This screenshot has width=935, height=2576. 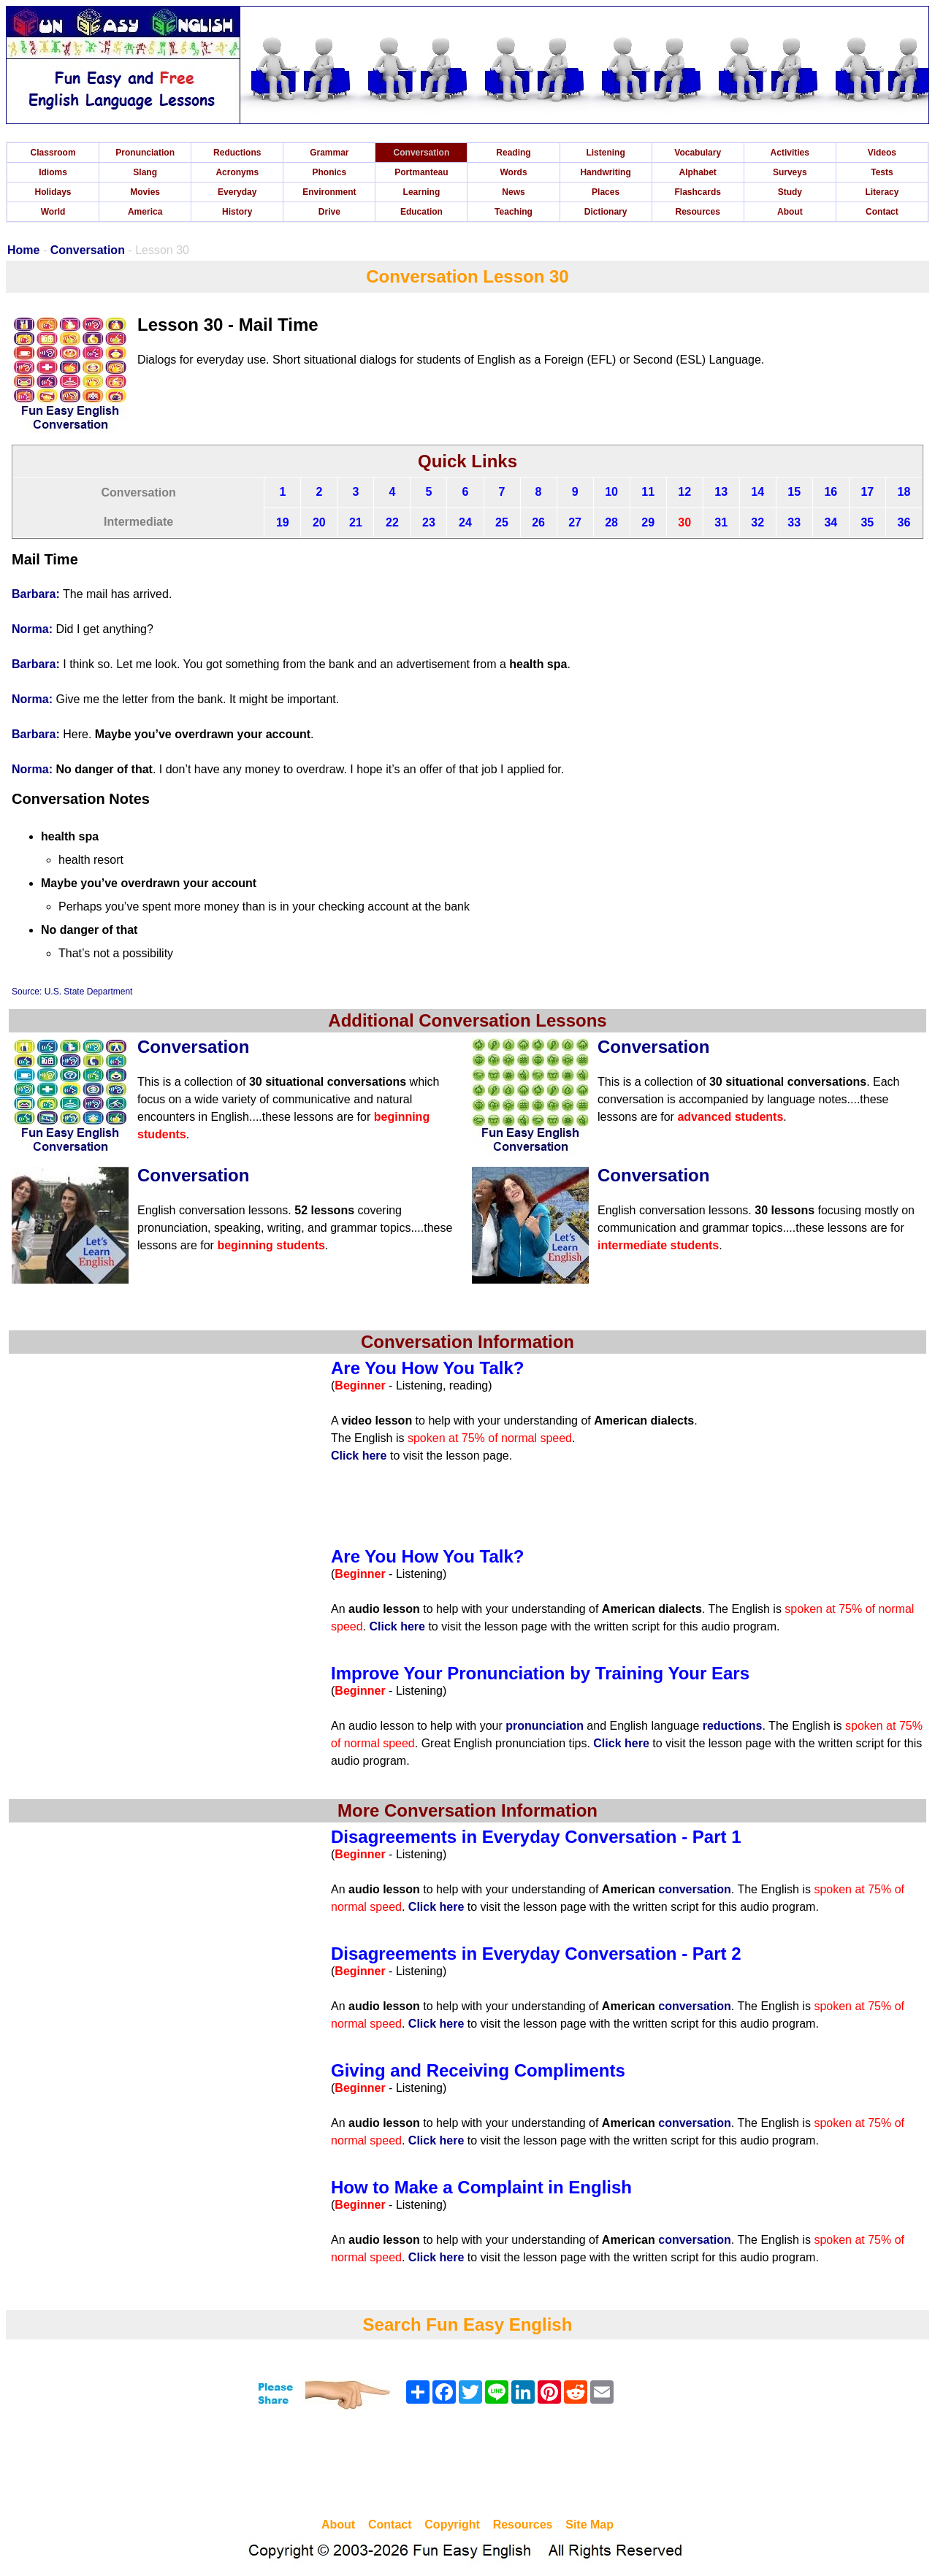 What do you see at coordinates (867, 522) in the screenshot?
I see `35` at bounding box center [867, 522].